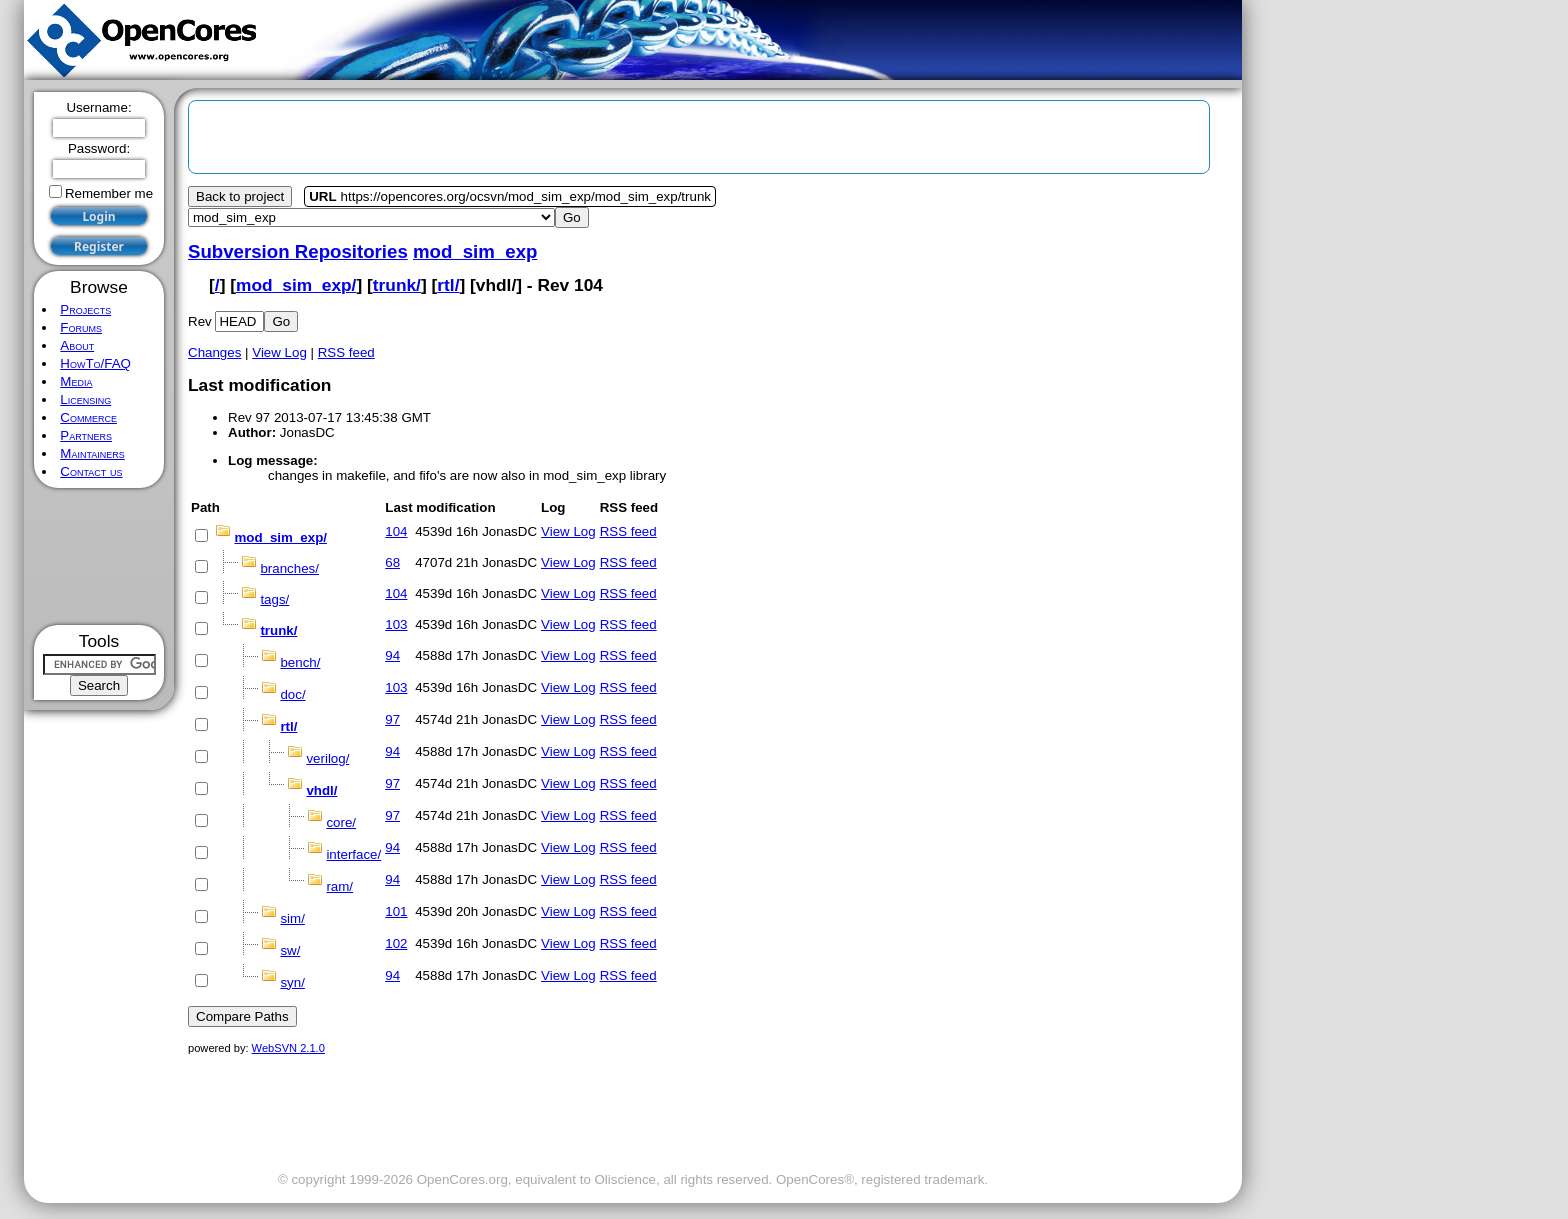 The image size is (1568, 1219). I want to click on WebSVN 2.1.0, so click(288, 1048).